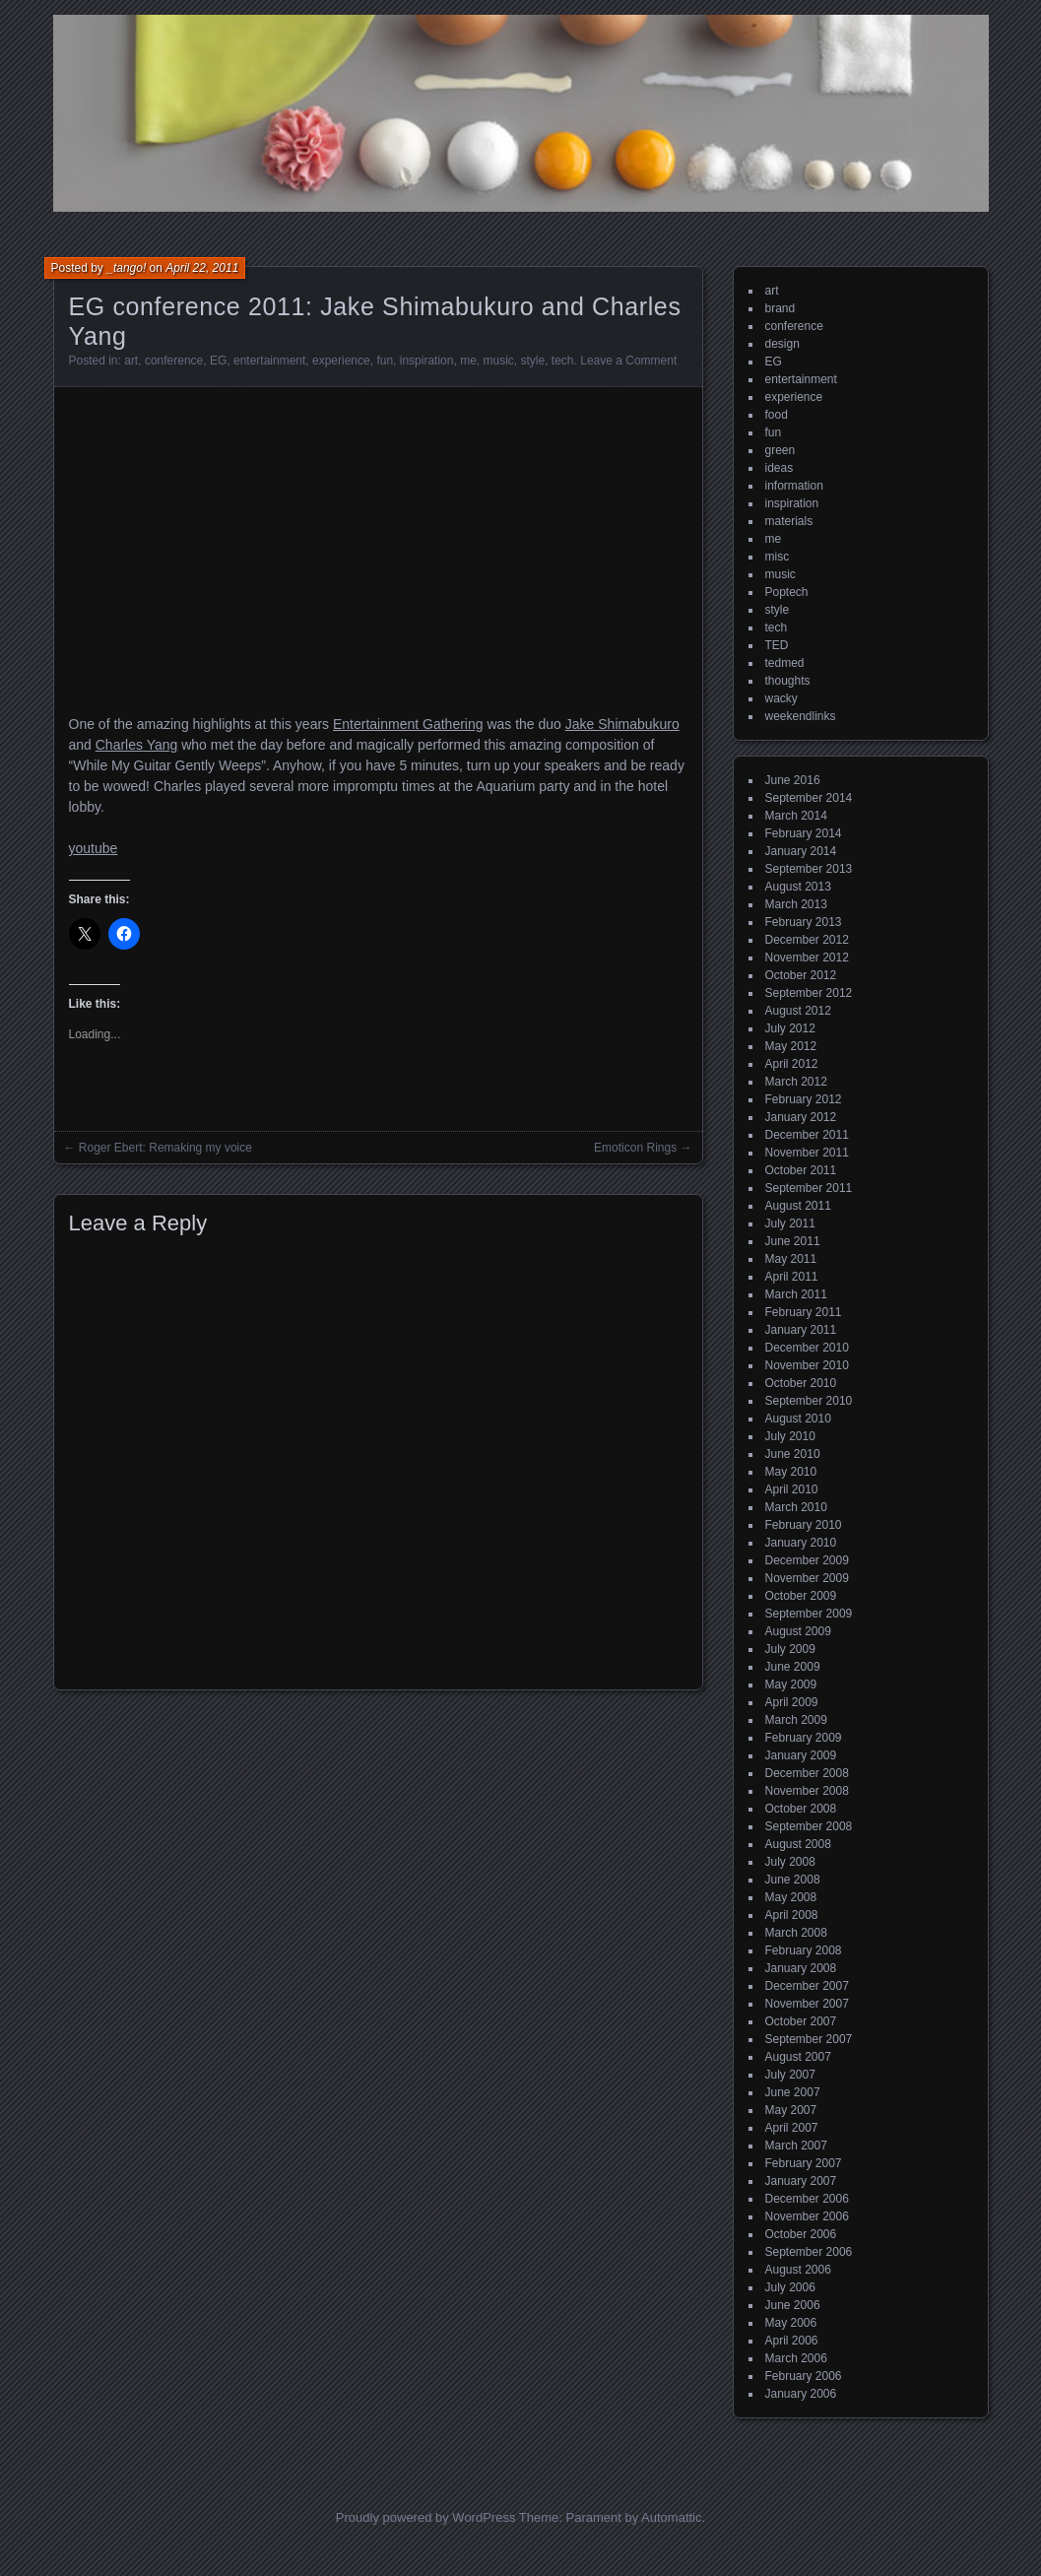  I want to click on October 2011, so click(801, 1170).